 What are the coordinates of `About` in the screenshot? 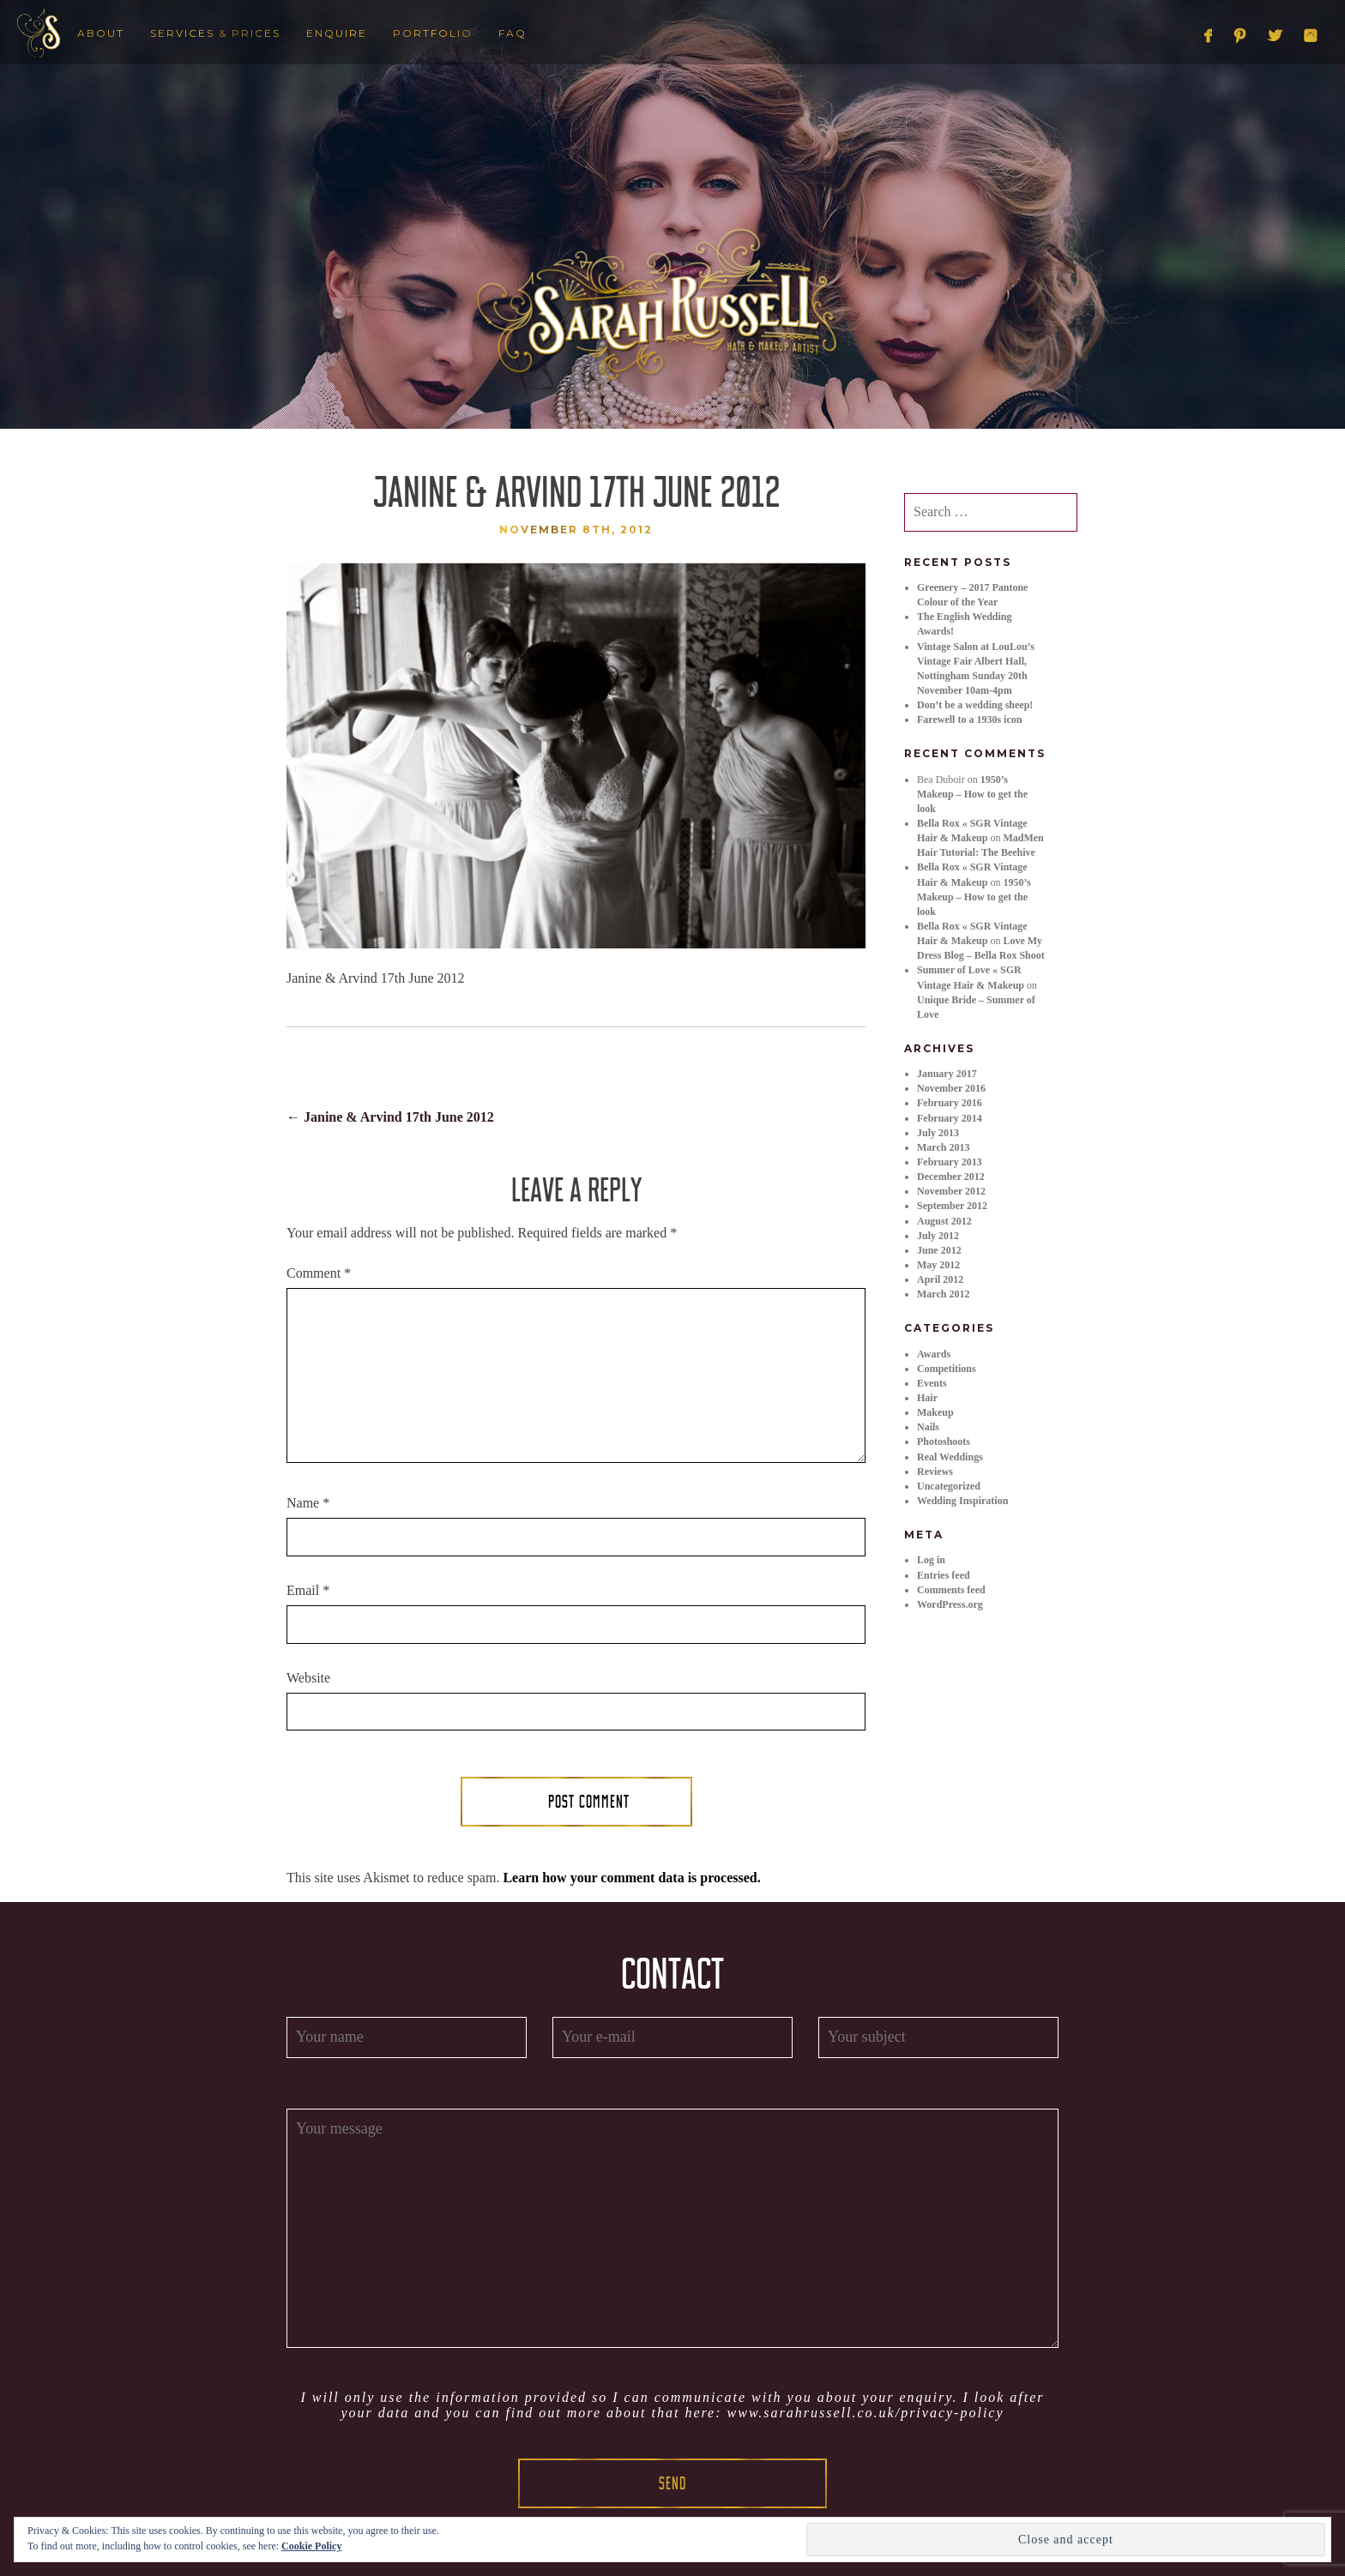 It's located at (100, 33).